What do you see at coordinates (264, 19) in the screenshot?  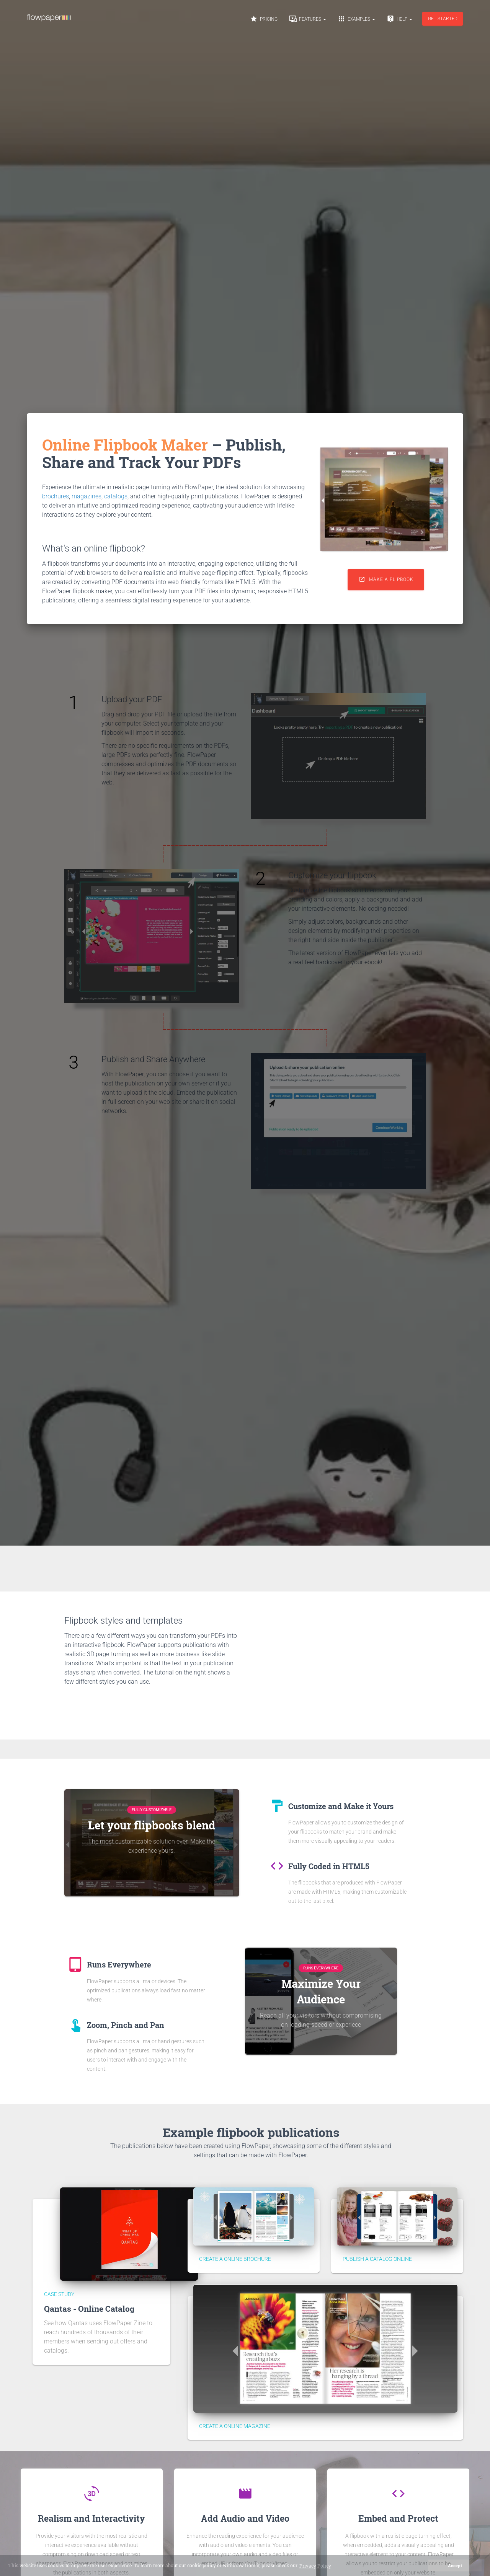 I see `Pricing` at bounding box center [264, 19].